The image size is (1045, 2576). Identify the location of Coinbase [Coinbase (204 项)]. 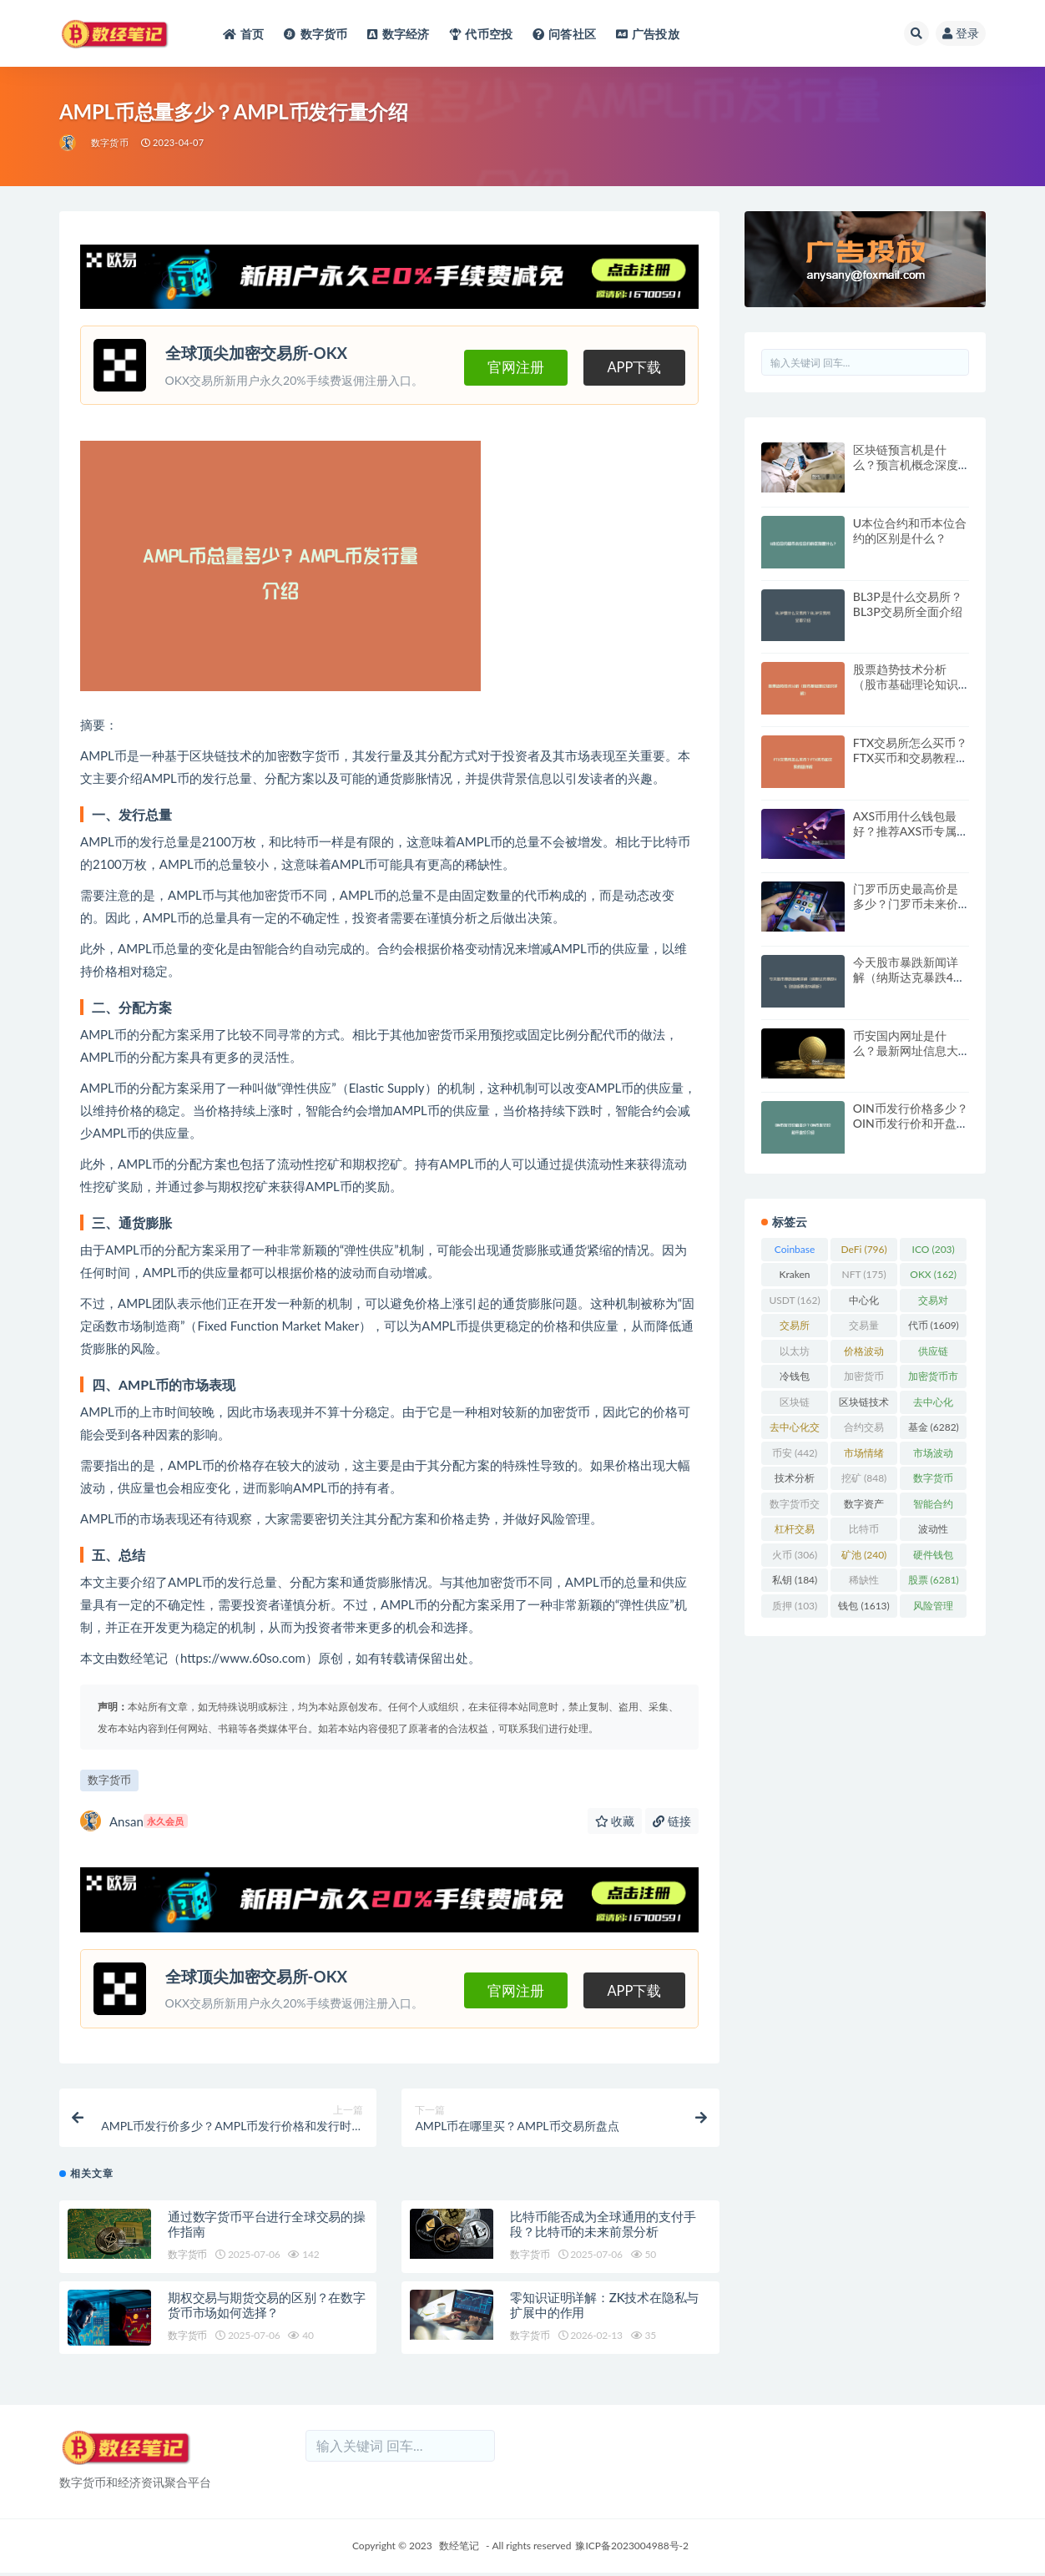
(795, 1252).